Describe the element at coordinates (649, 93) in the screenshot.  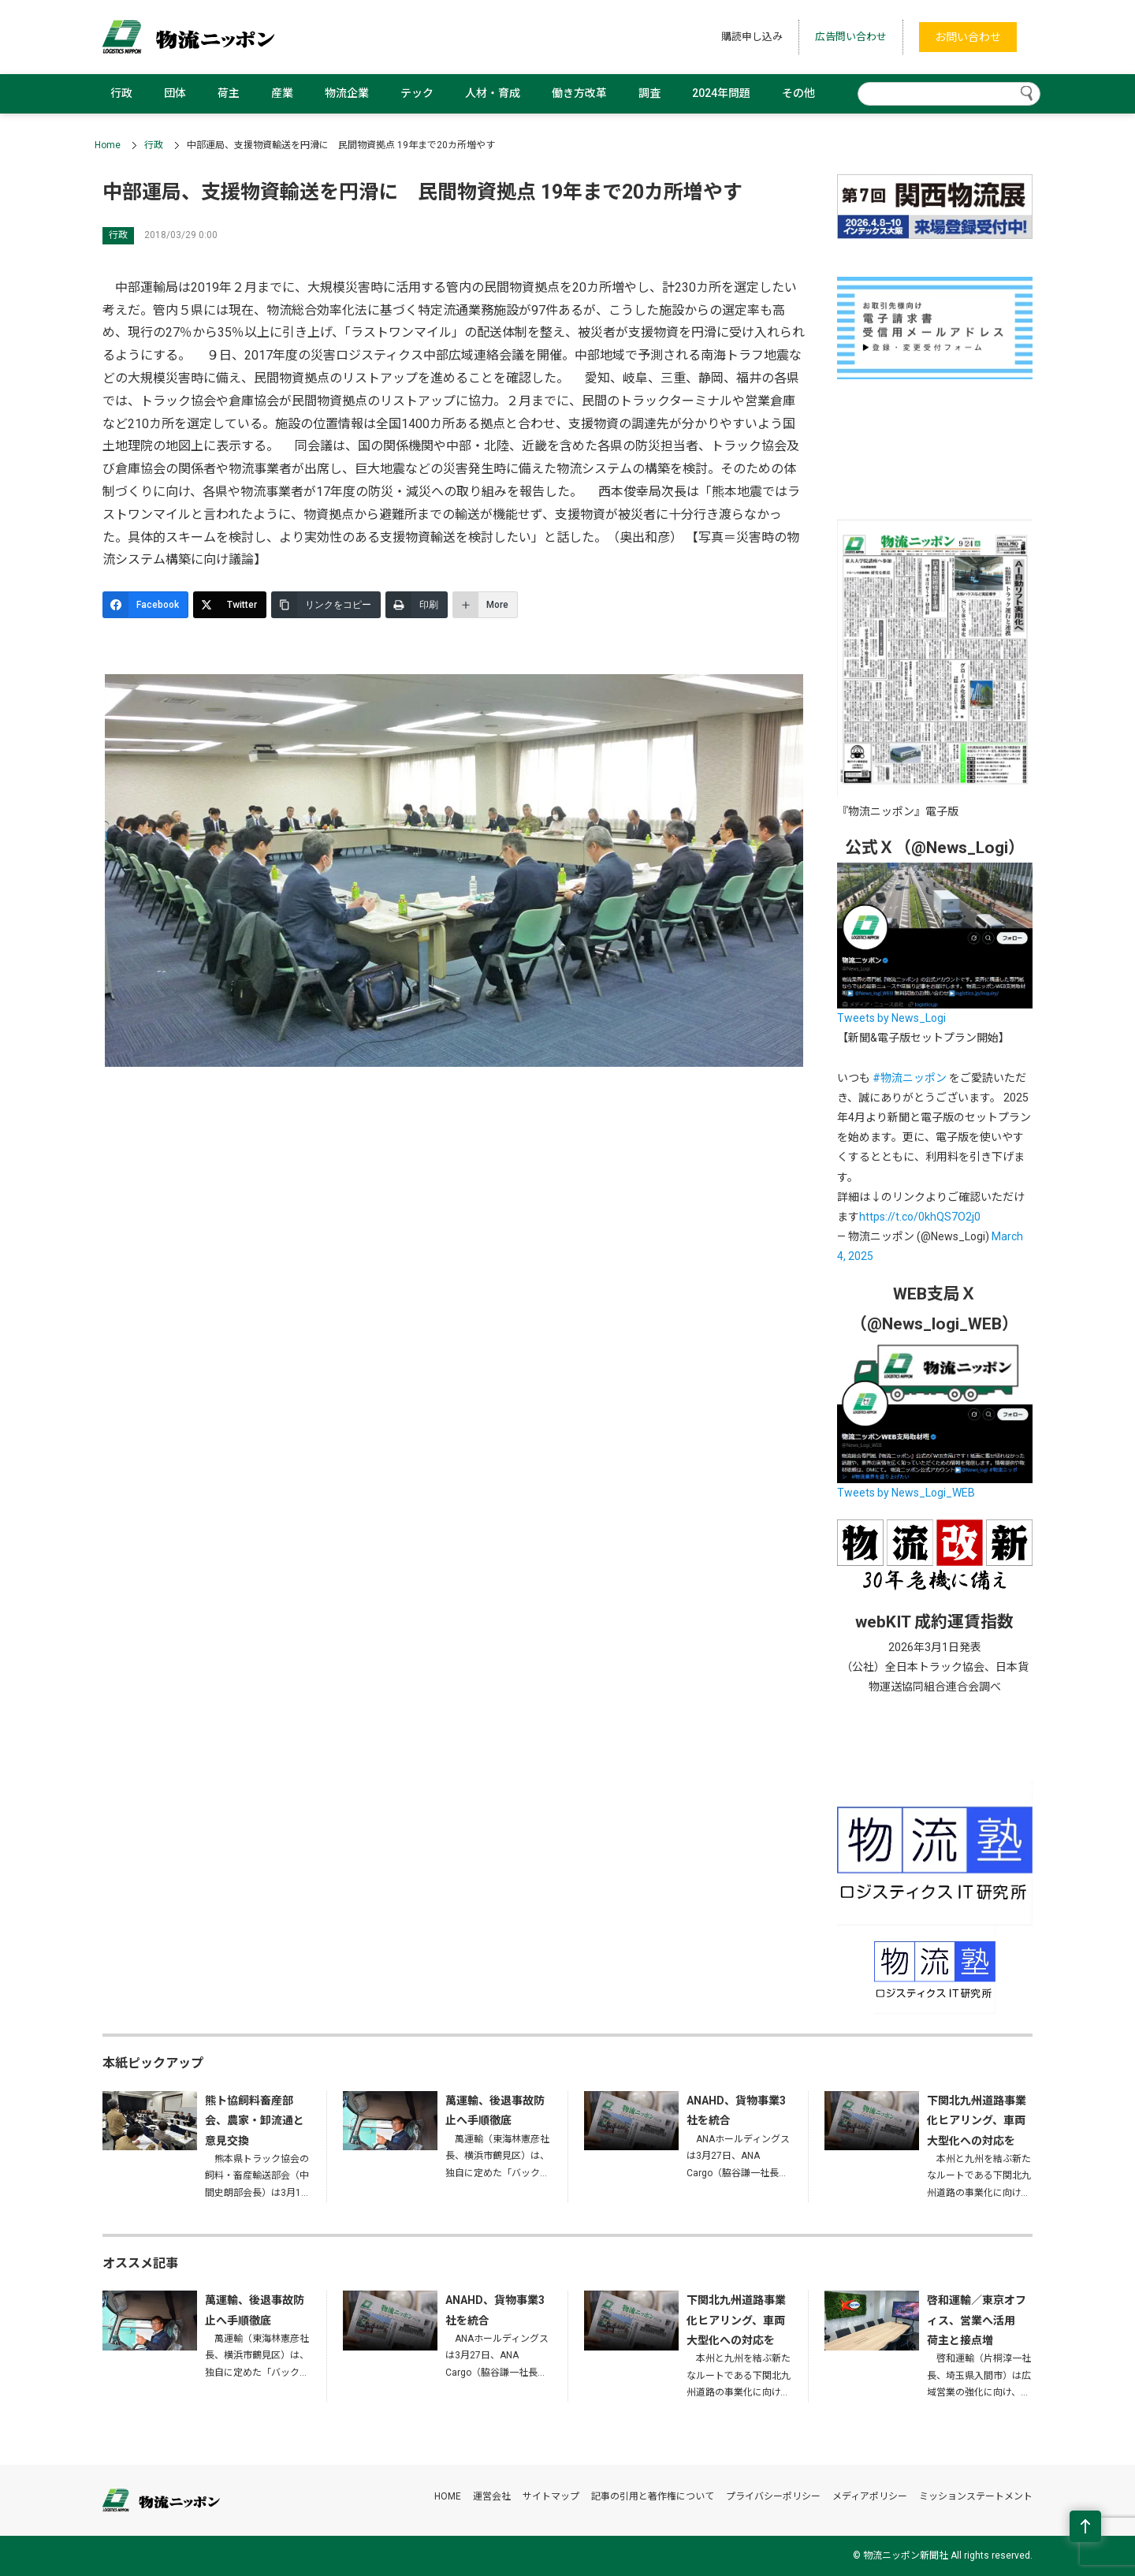
I see `調査` at that location.